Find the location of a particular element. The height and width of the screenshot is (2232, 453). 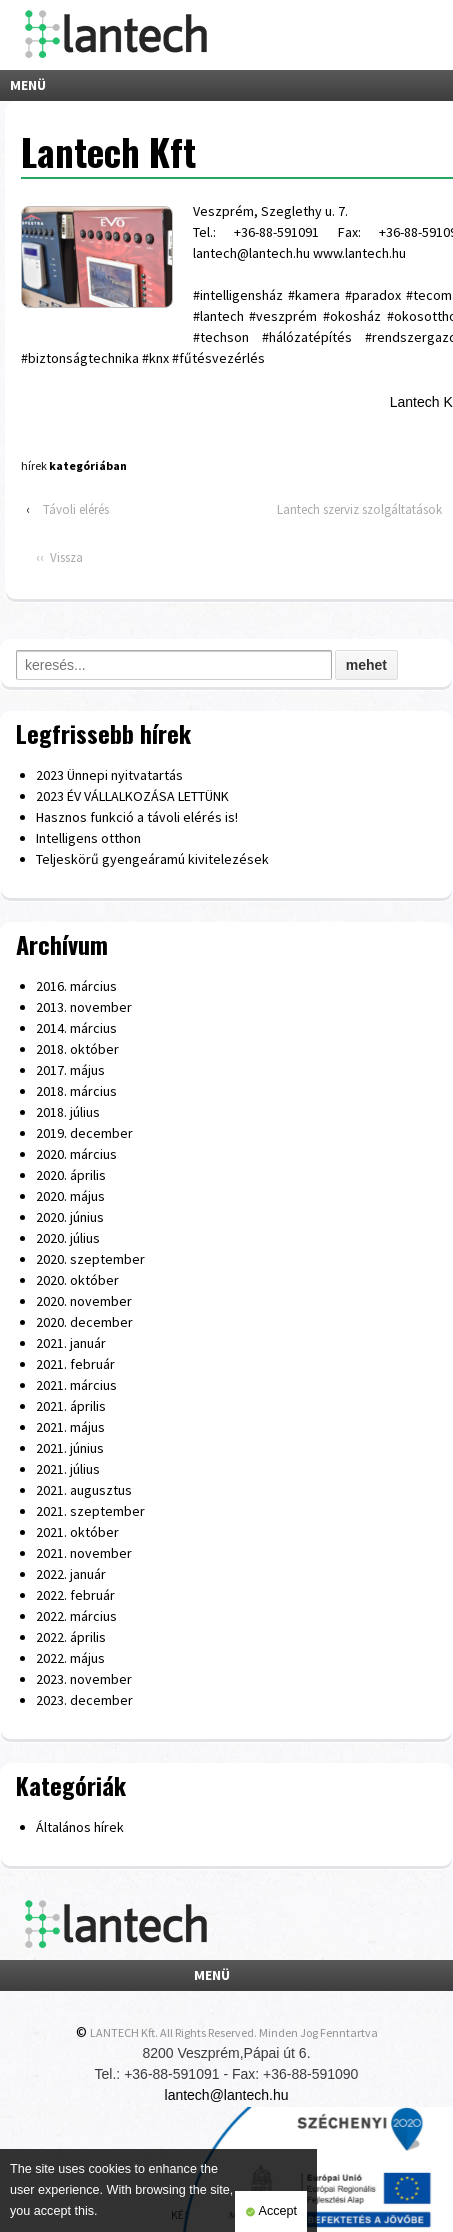

2020. június is located at coordinates (70, 1217).